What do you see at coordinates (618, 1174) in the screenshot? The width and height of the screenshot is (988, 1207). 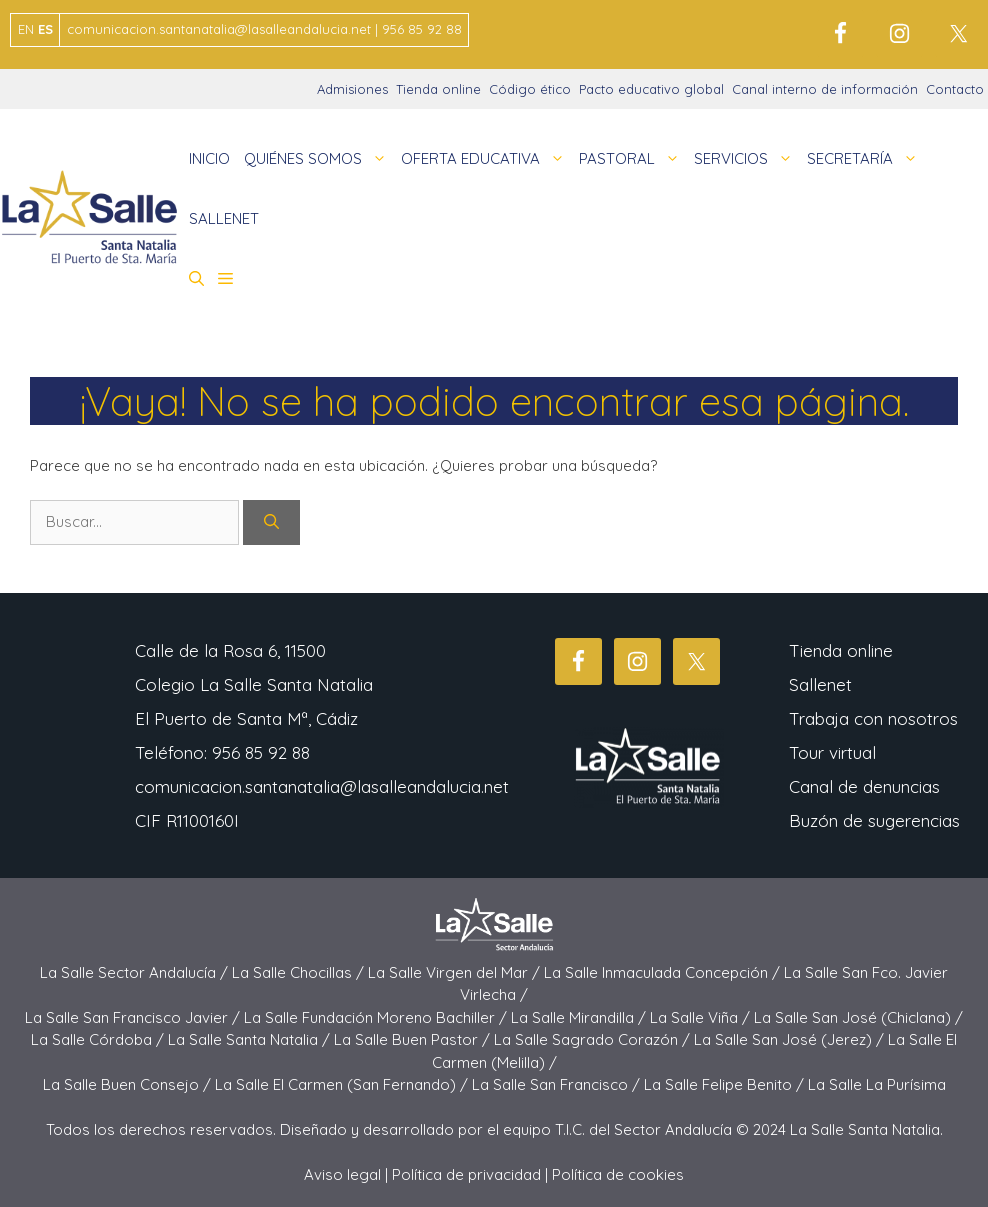 I see `Política de cookies` at bounding box center [618, 1174].